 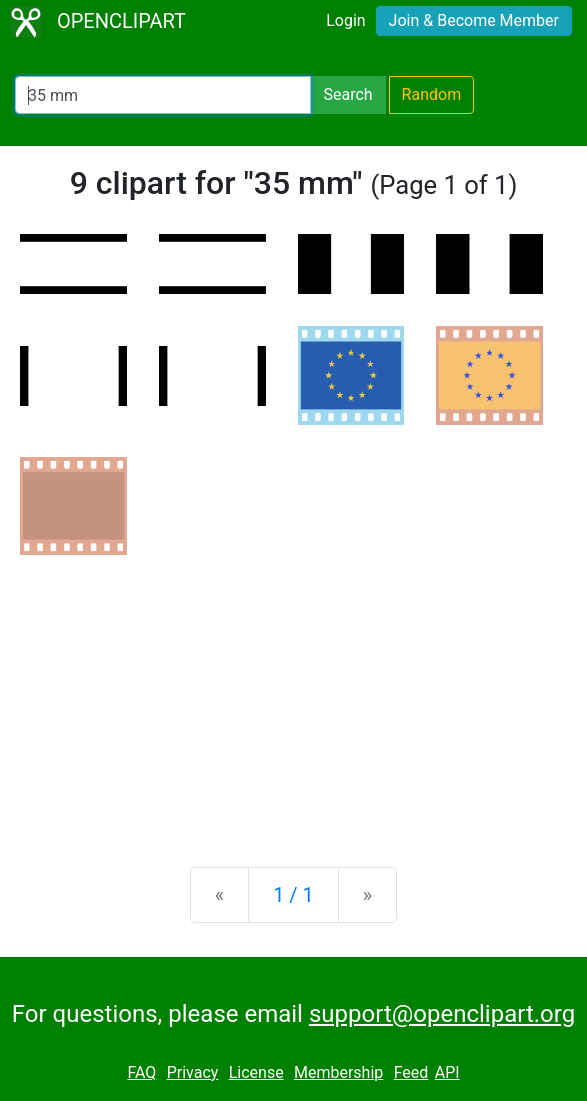 What do you see at coordinates (474, 20) in the screenshot?
I see `Join & Become Member` at bounding box center [474, 20].